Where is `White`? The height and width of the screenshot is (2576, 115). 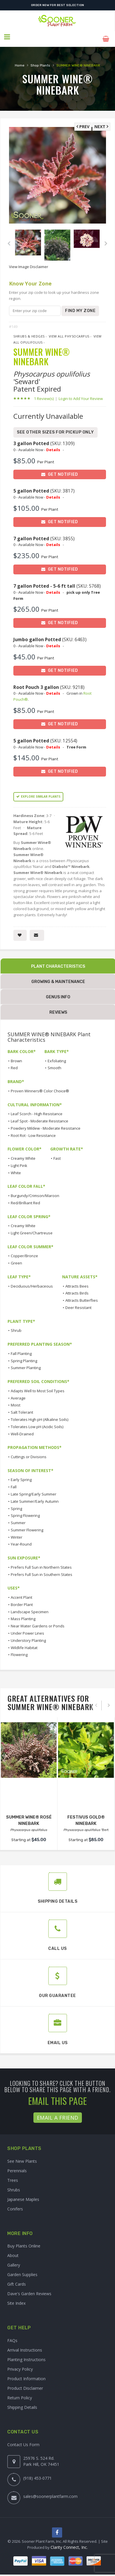
White is located at coordinates (16, 1168).